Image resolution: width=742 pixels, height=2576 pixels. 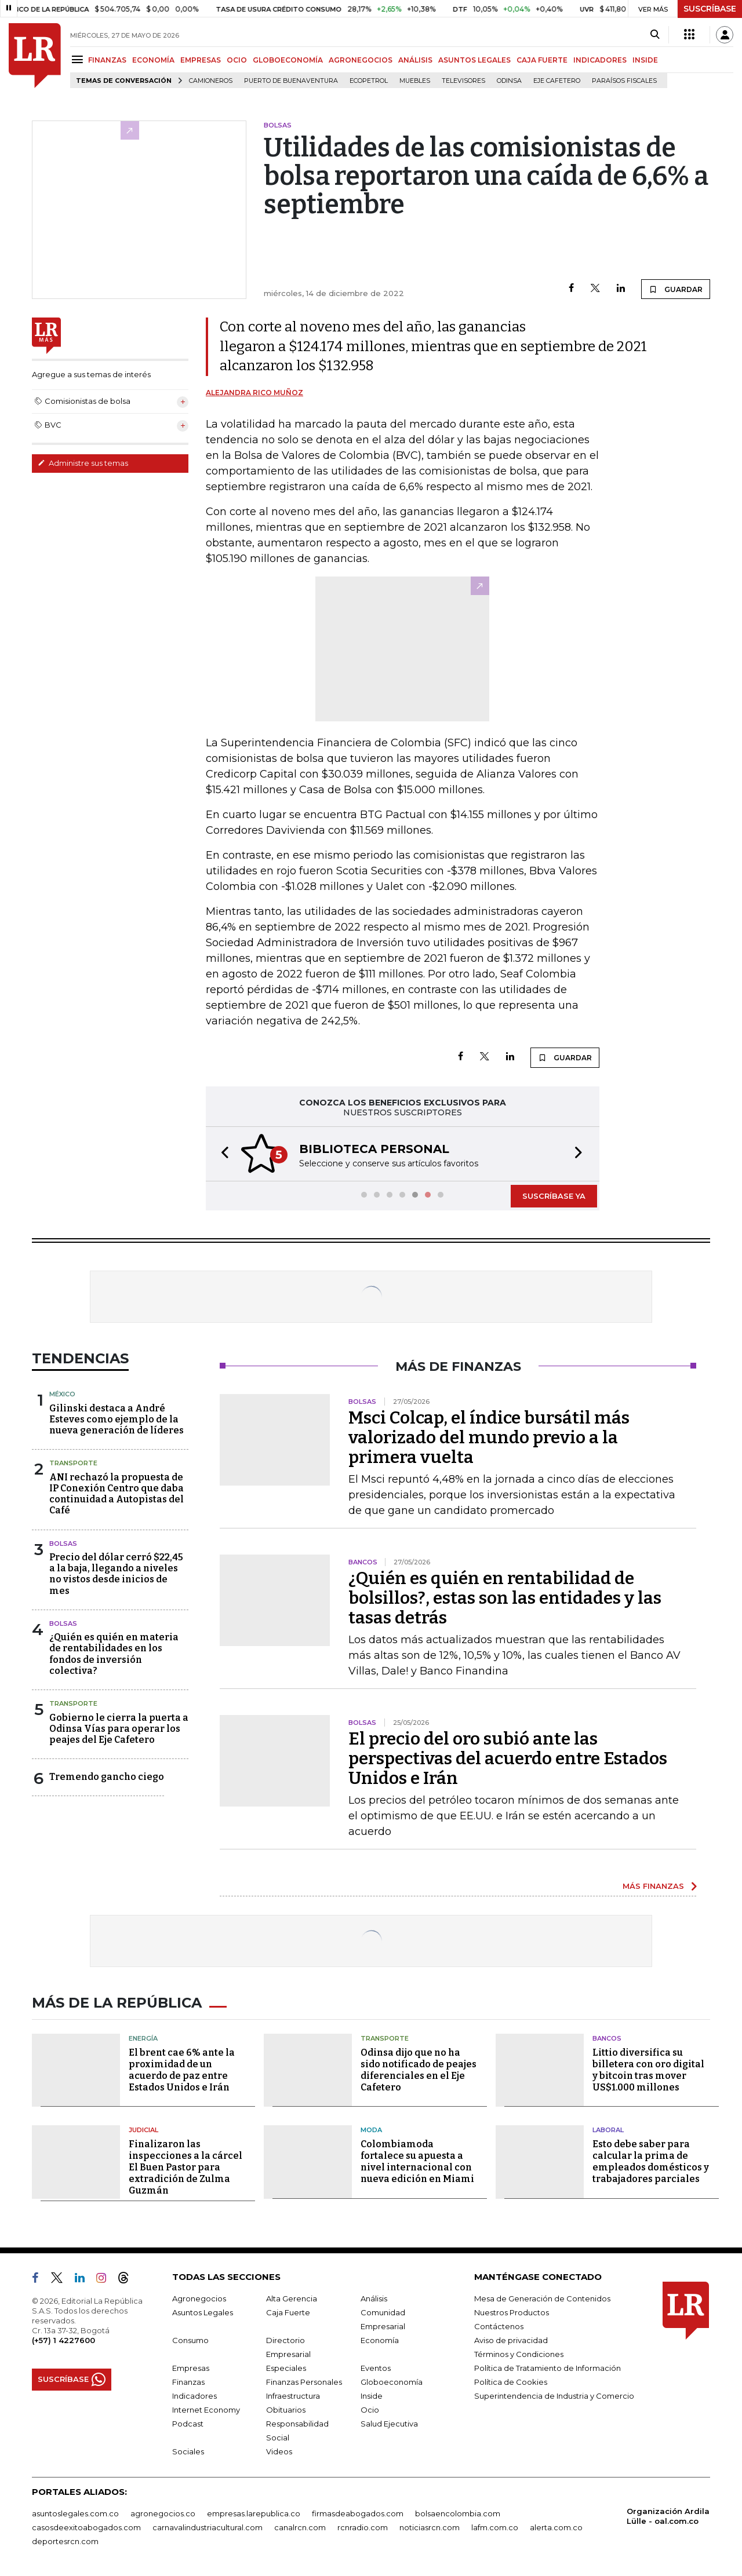 I want to click on lafm.com.co, so click(x=494, y=2527).